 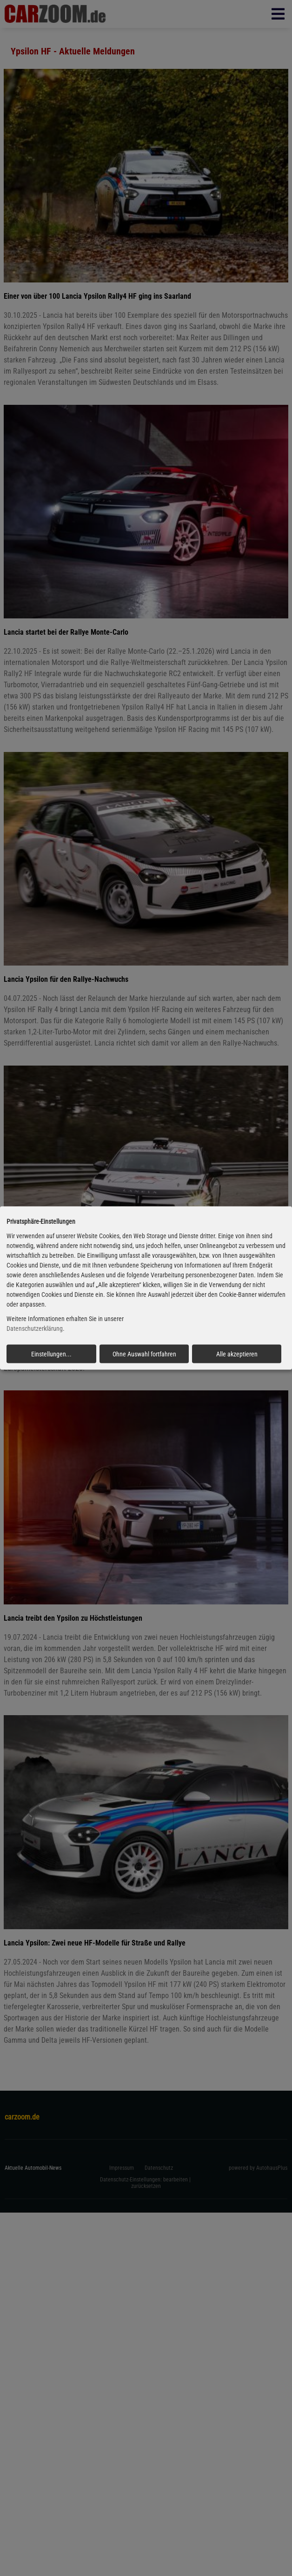 I want to click on Ohne Auswahl fortfahren, so click(x=144, y=1353).